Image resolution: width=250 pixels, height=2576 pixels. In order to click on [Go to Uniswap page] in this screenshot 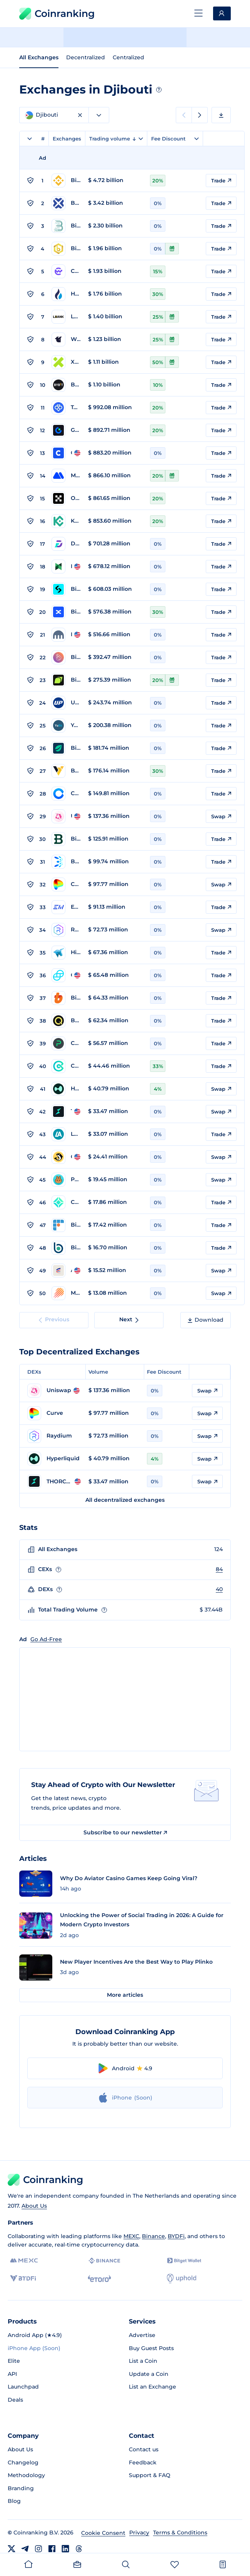, I will do `click(66, 816)`.